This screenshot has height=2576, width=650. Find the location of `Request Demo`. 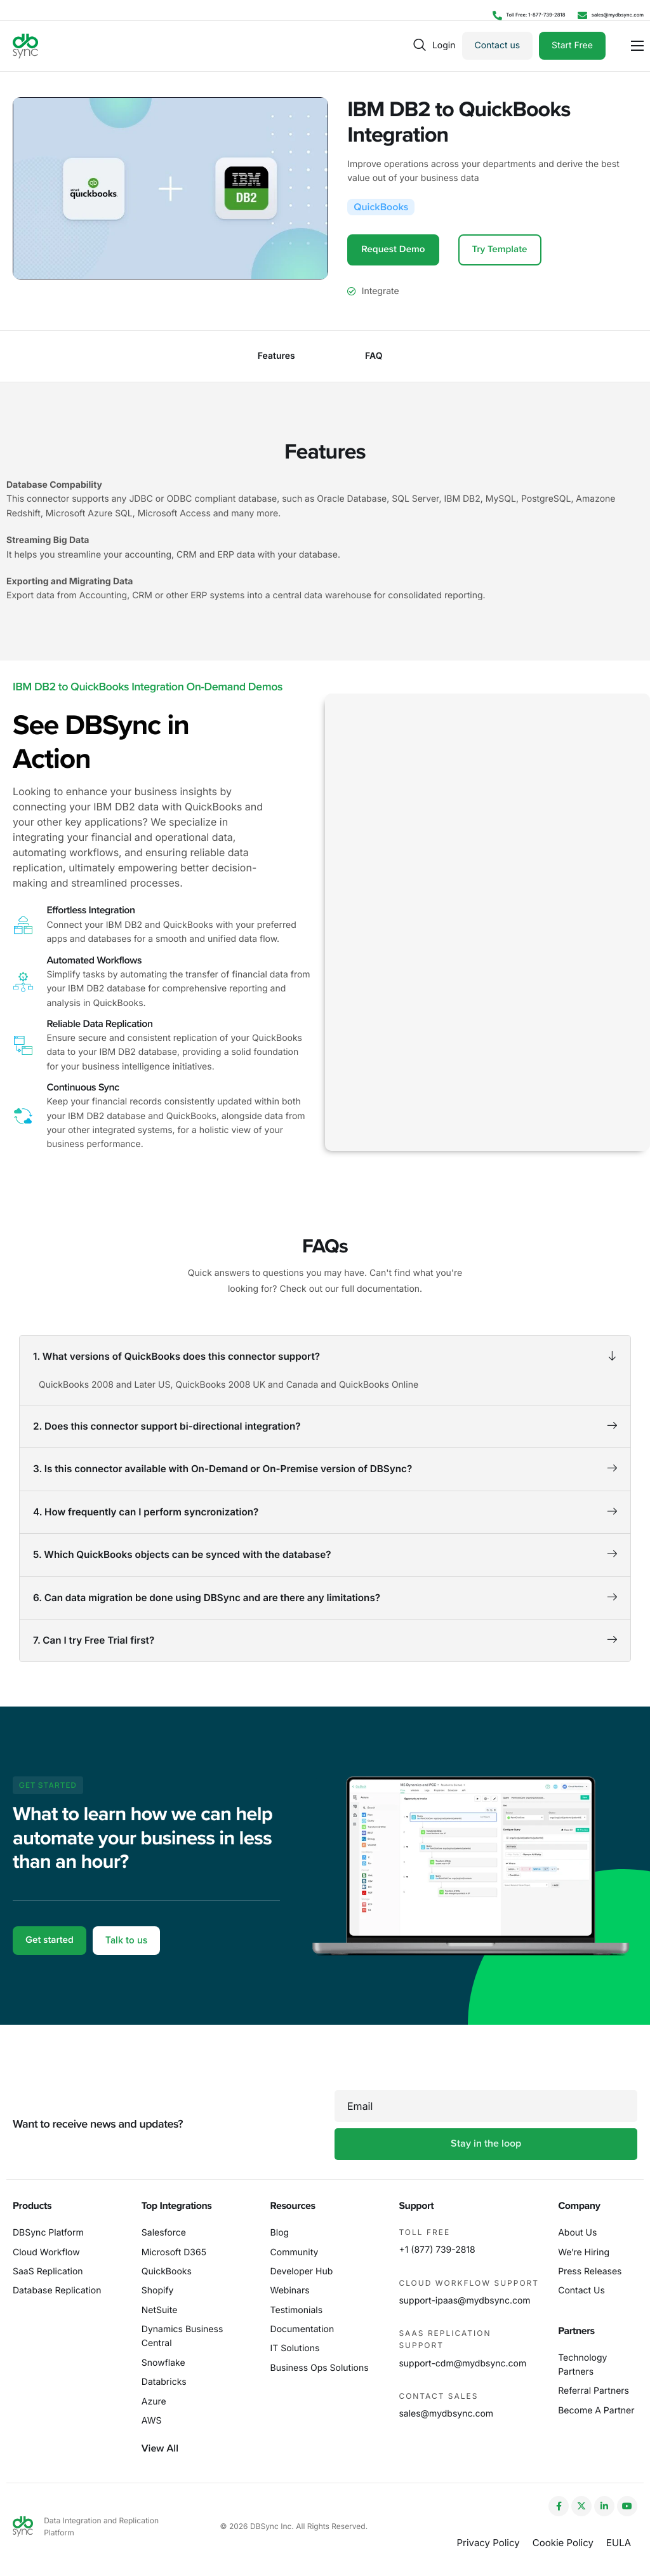

Request Demo is located at coordinates (394, 250).